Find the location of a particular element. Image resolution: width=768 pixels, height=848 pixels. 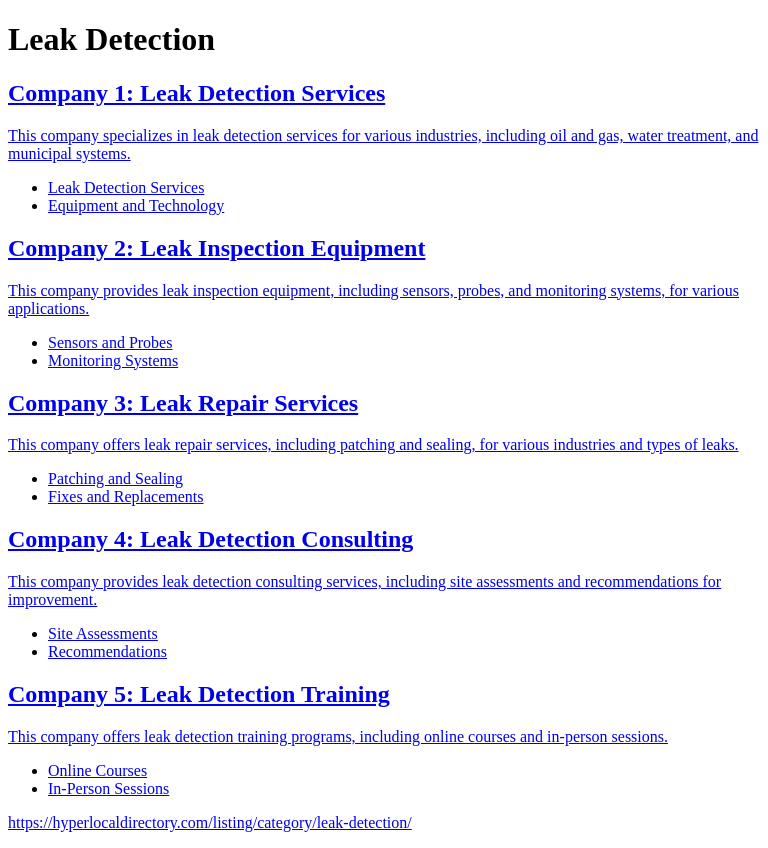

Site Assessments is located at coordinates (103, 633).